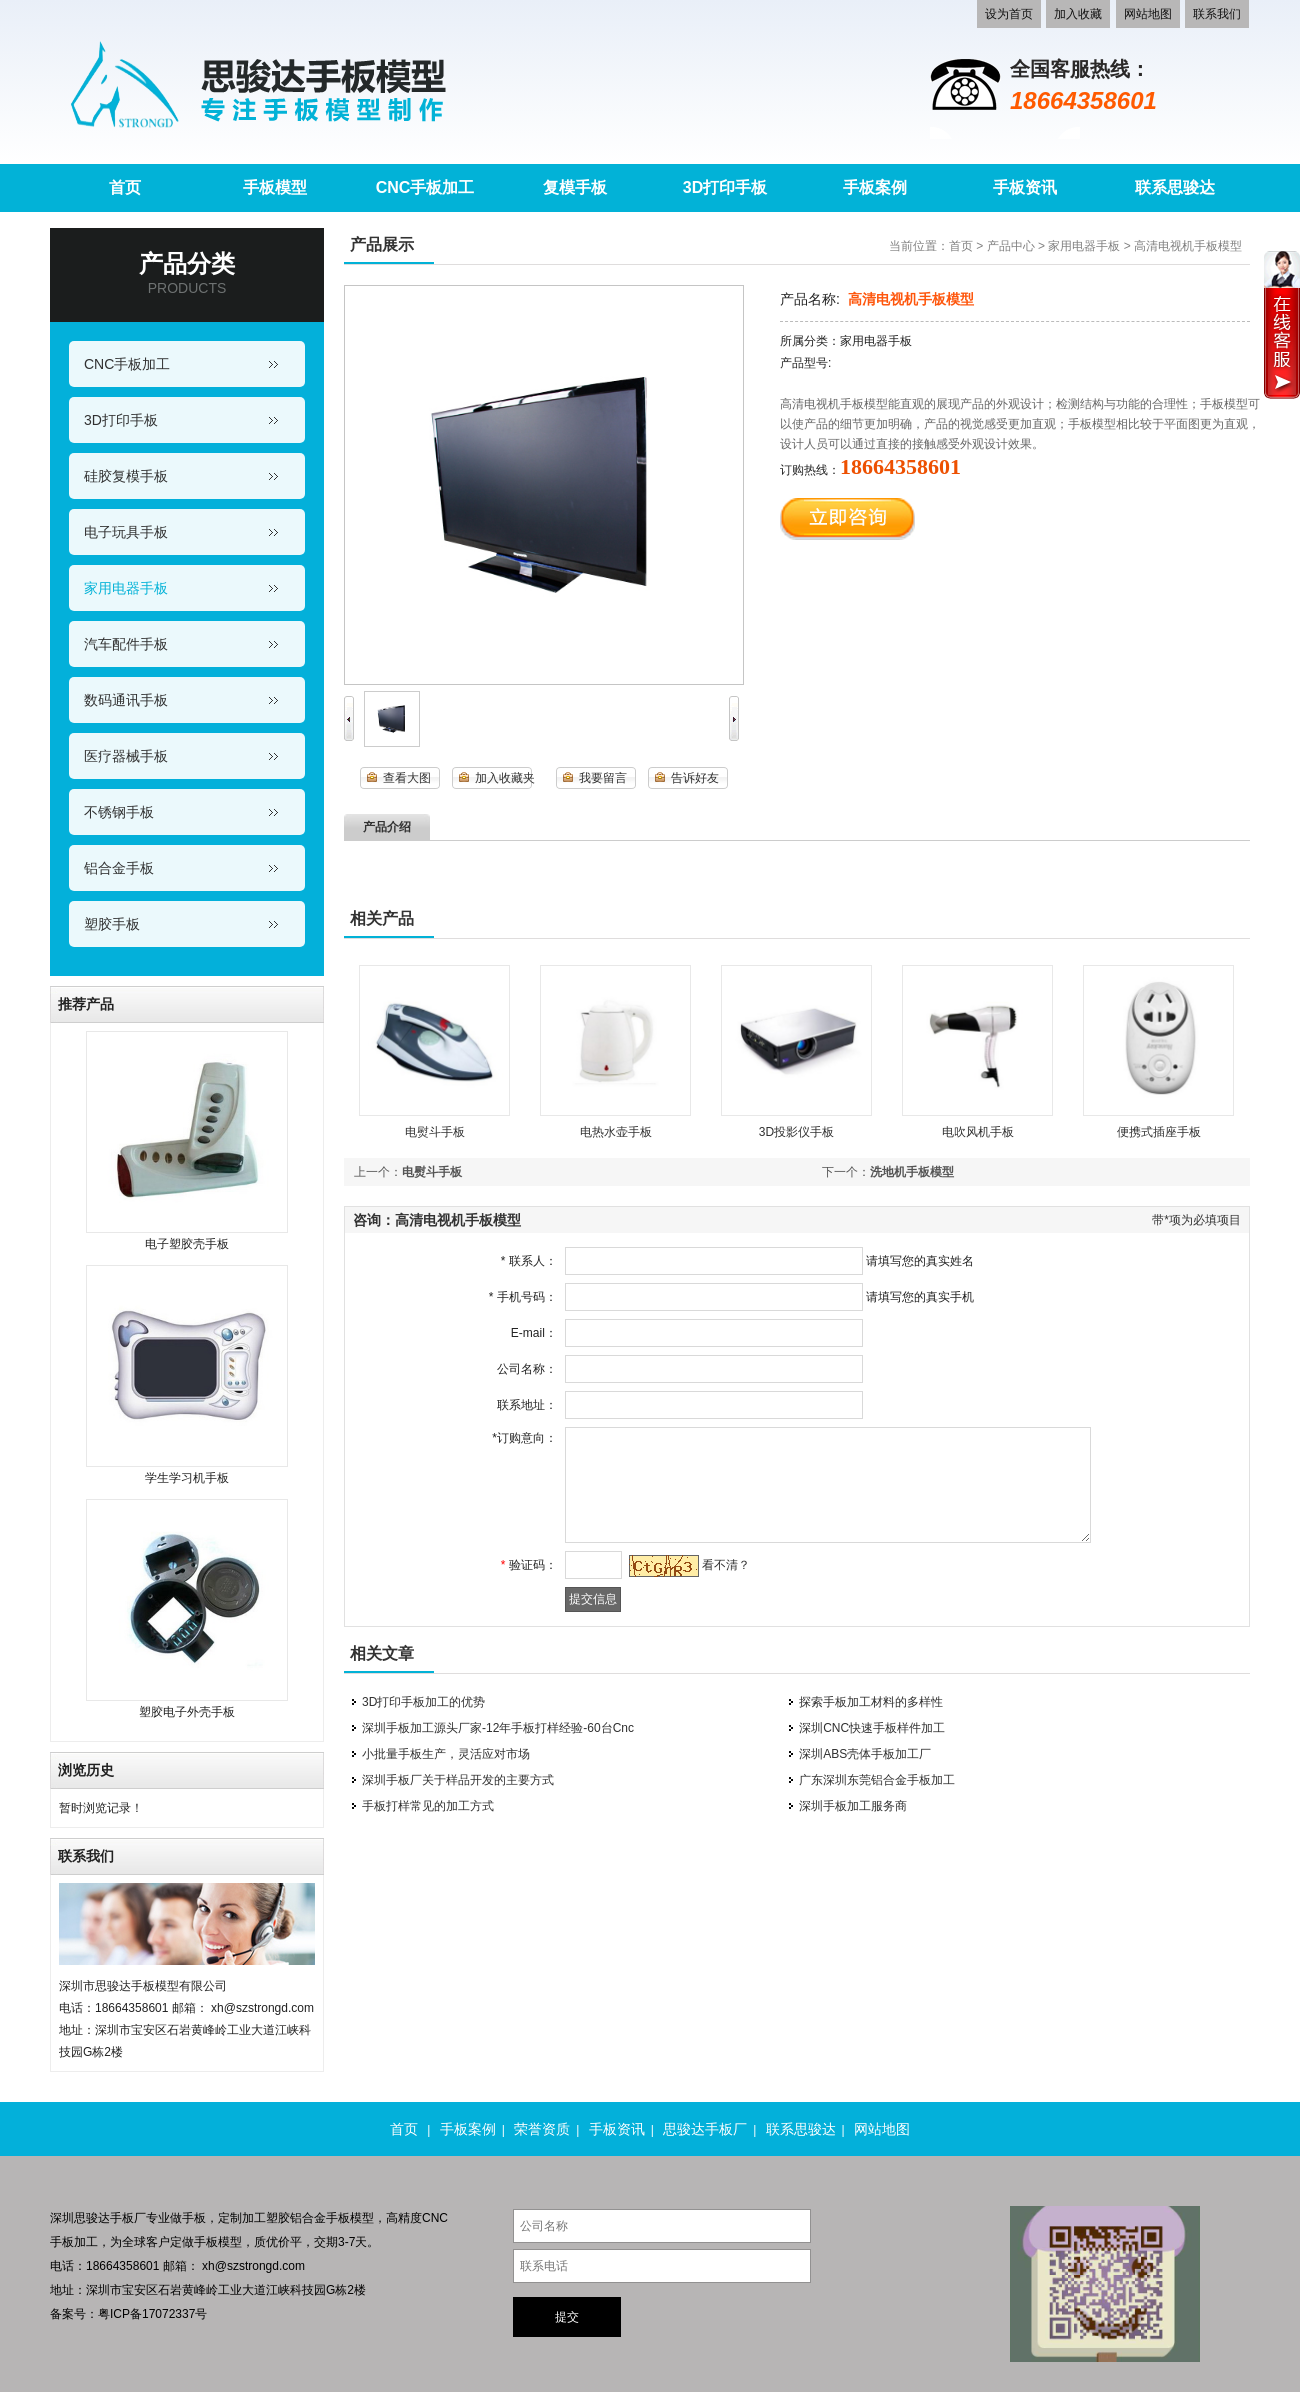  Describe the element at coordinates (126, 644) in the screenshot. I see `汽车配件手板` at that location.